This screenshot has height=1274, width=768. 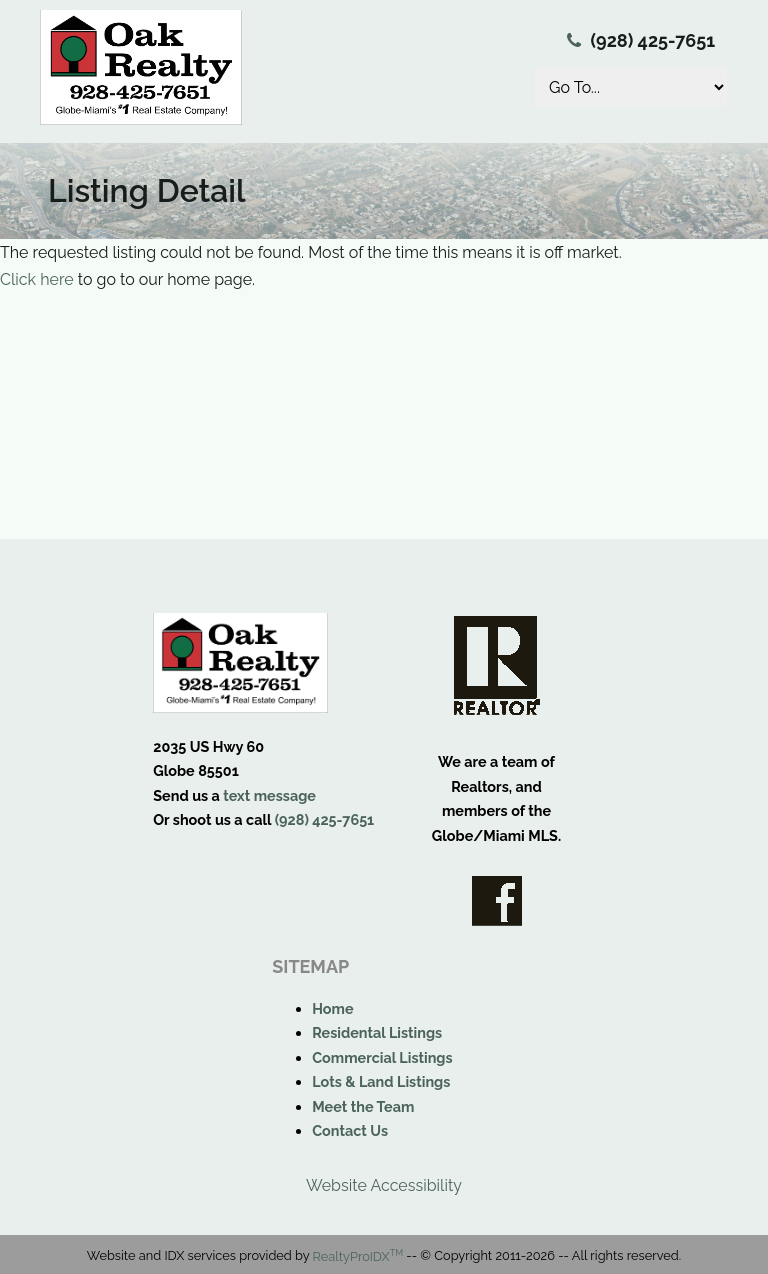 I want to click on text message, so click(x=269, y=795).